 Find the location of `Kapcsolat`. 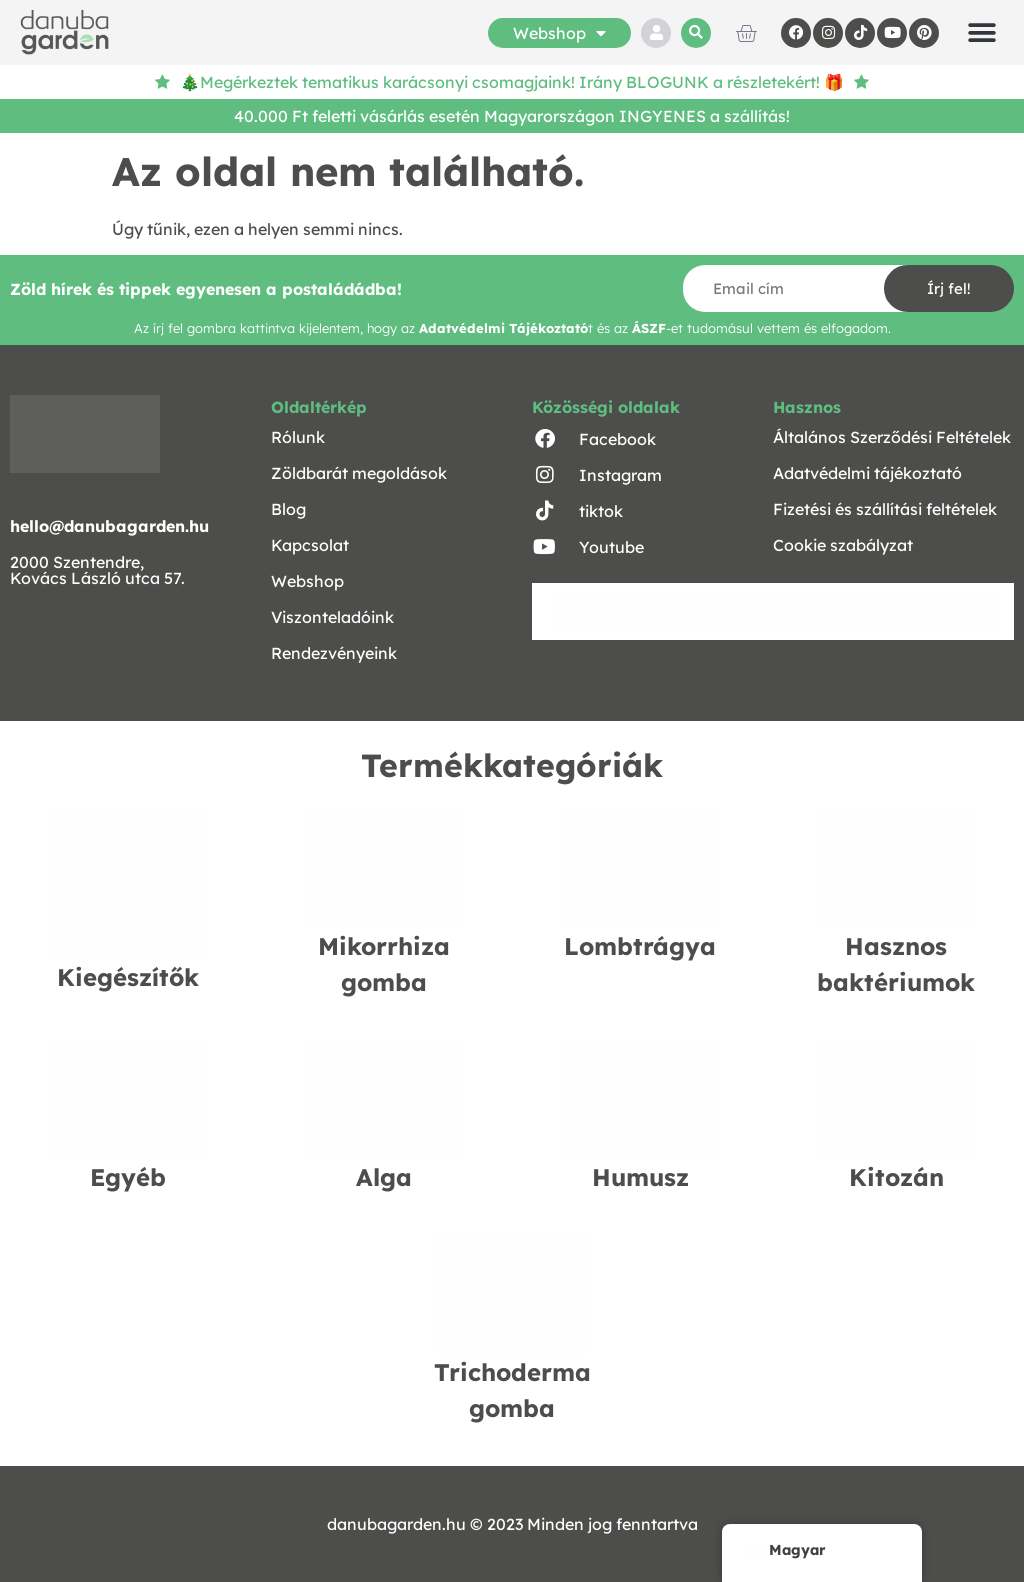

Kapcsolat is located at coordinates (310, 545).